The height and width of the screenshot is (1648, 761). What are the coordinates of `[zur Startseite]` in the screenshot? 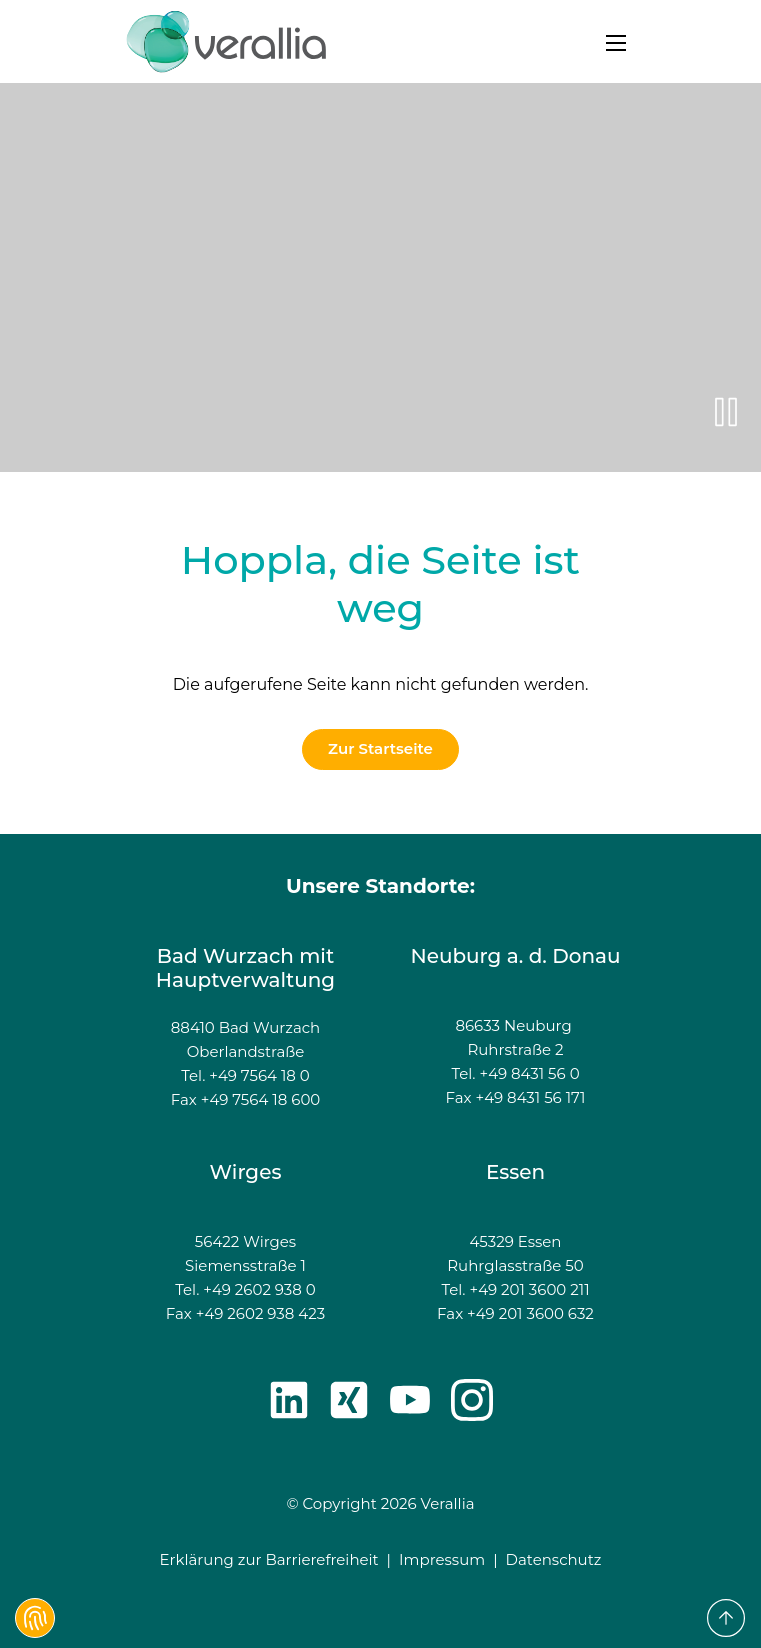 It's located at (226, 41).